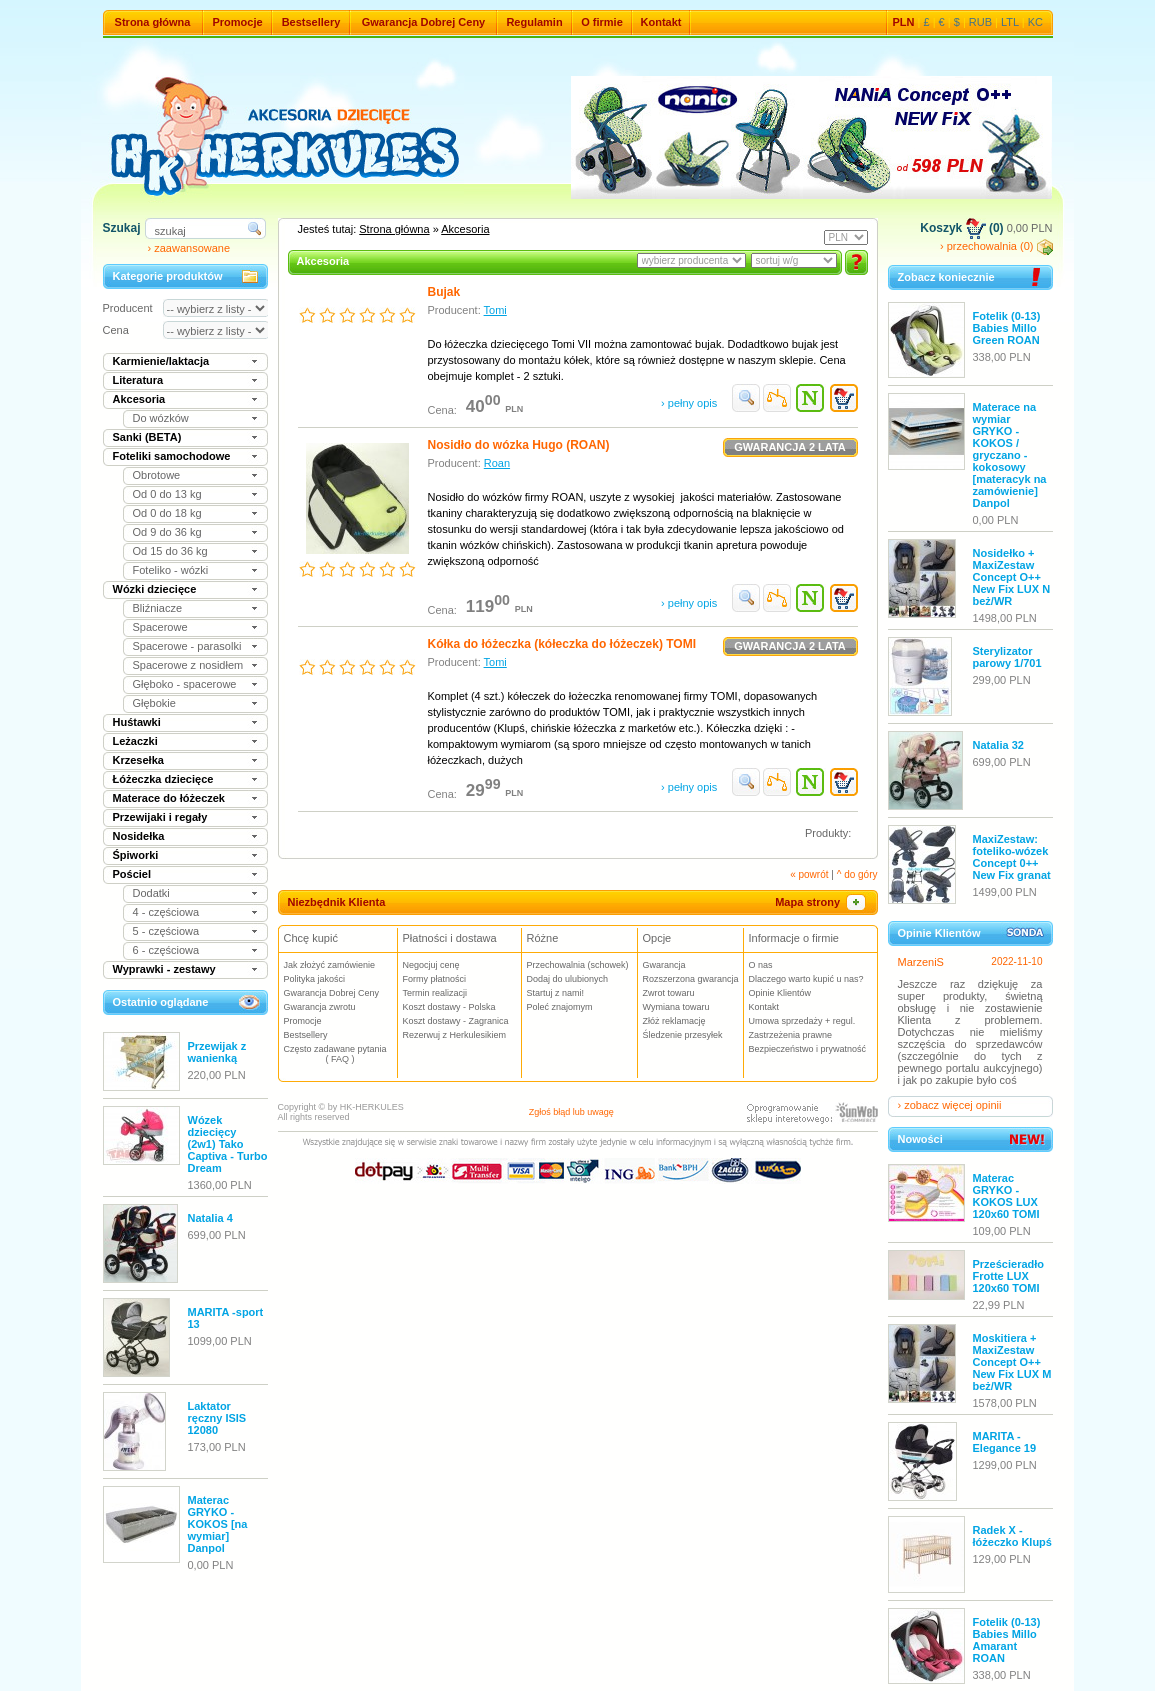  I want to click on Koszyk (0), so click(961, 228).